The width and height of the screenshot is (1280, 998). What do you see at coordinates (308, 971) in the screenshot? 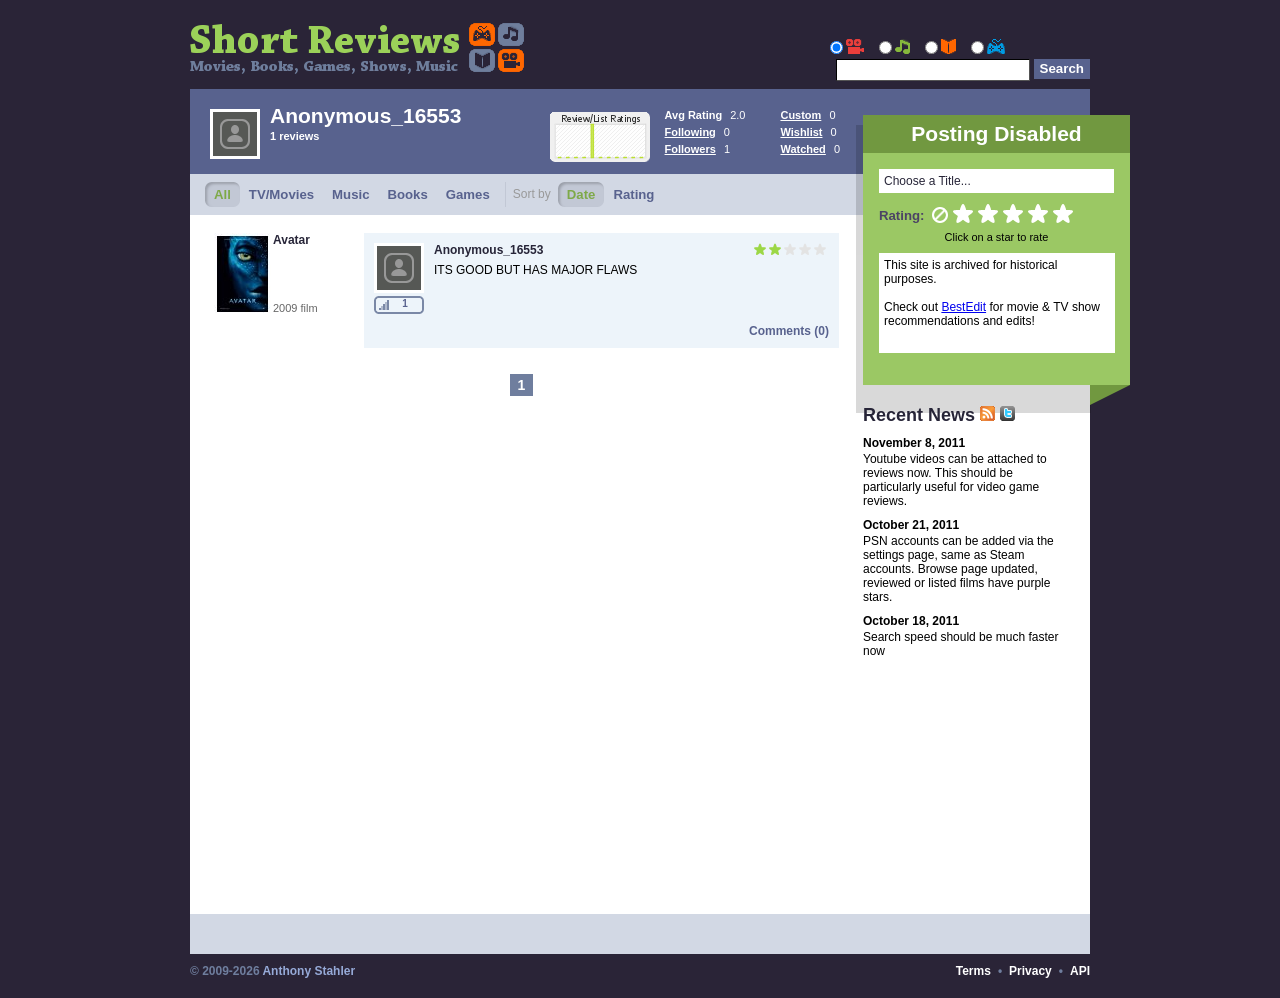
I see `Anthony Stahler` at bounding box center [308, 971].